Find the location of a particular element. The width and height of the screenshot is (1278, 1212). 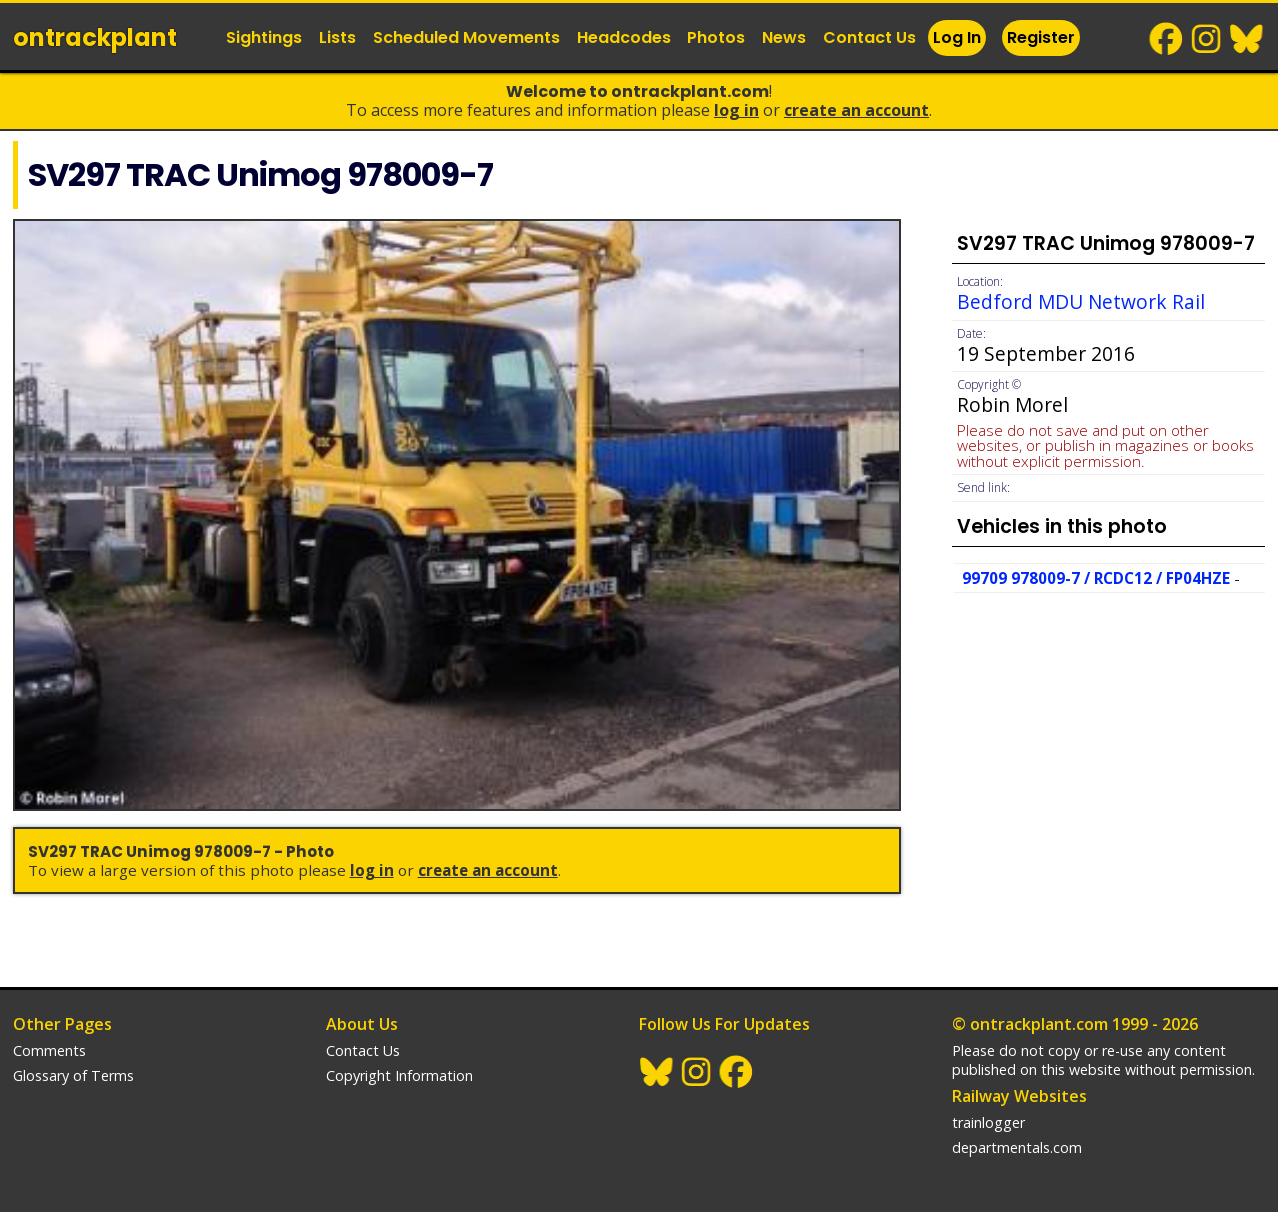

Copyright Information is located at coordinates (399, 1075).